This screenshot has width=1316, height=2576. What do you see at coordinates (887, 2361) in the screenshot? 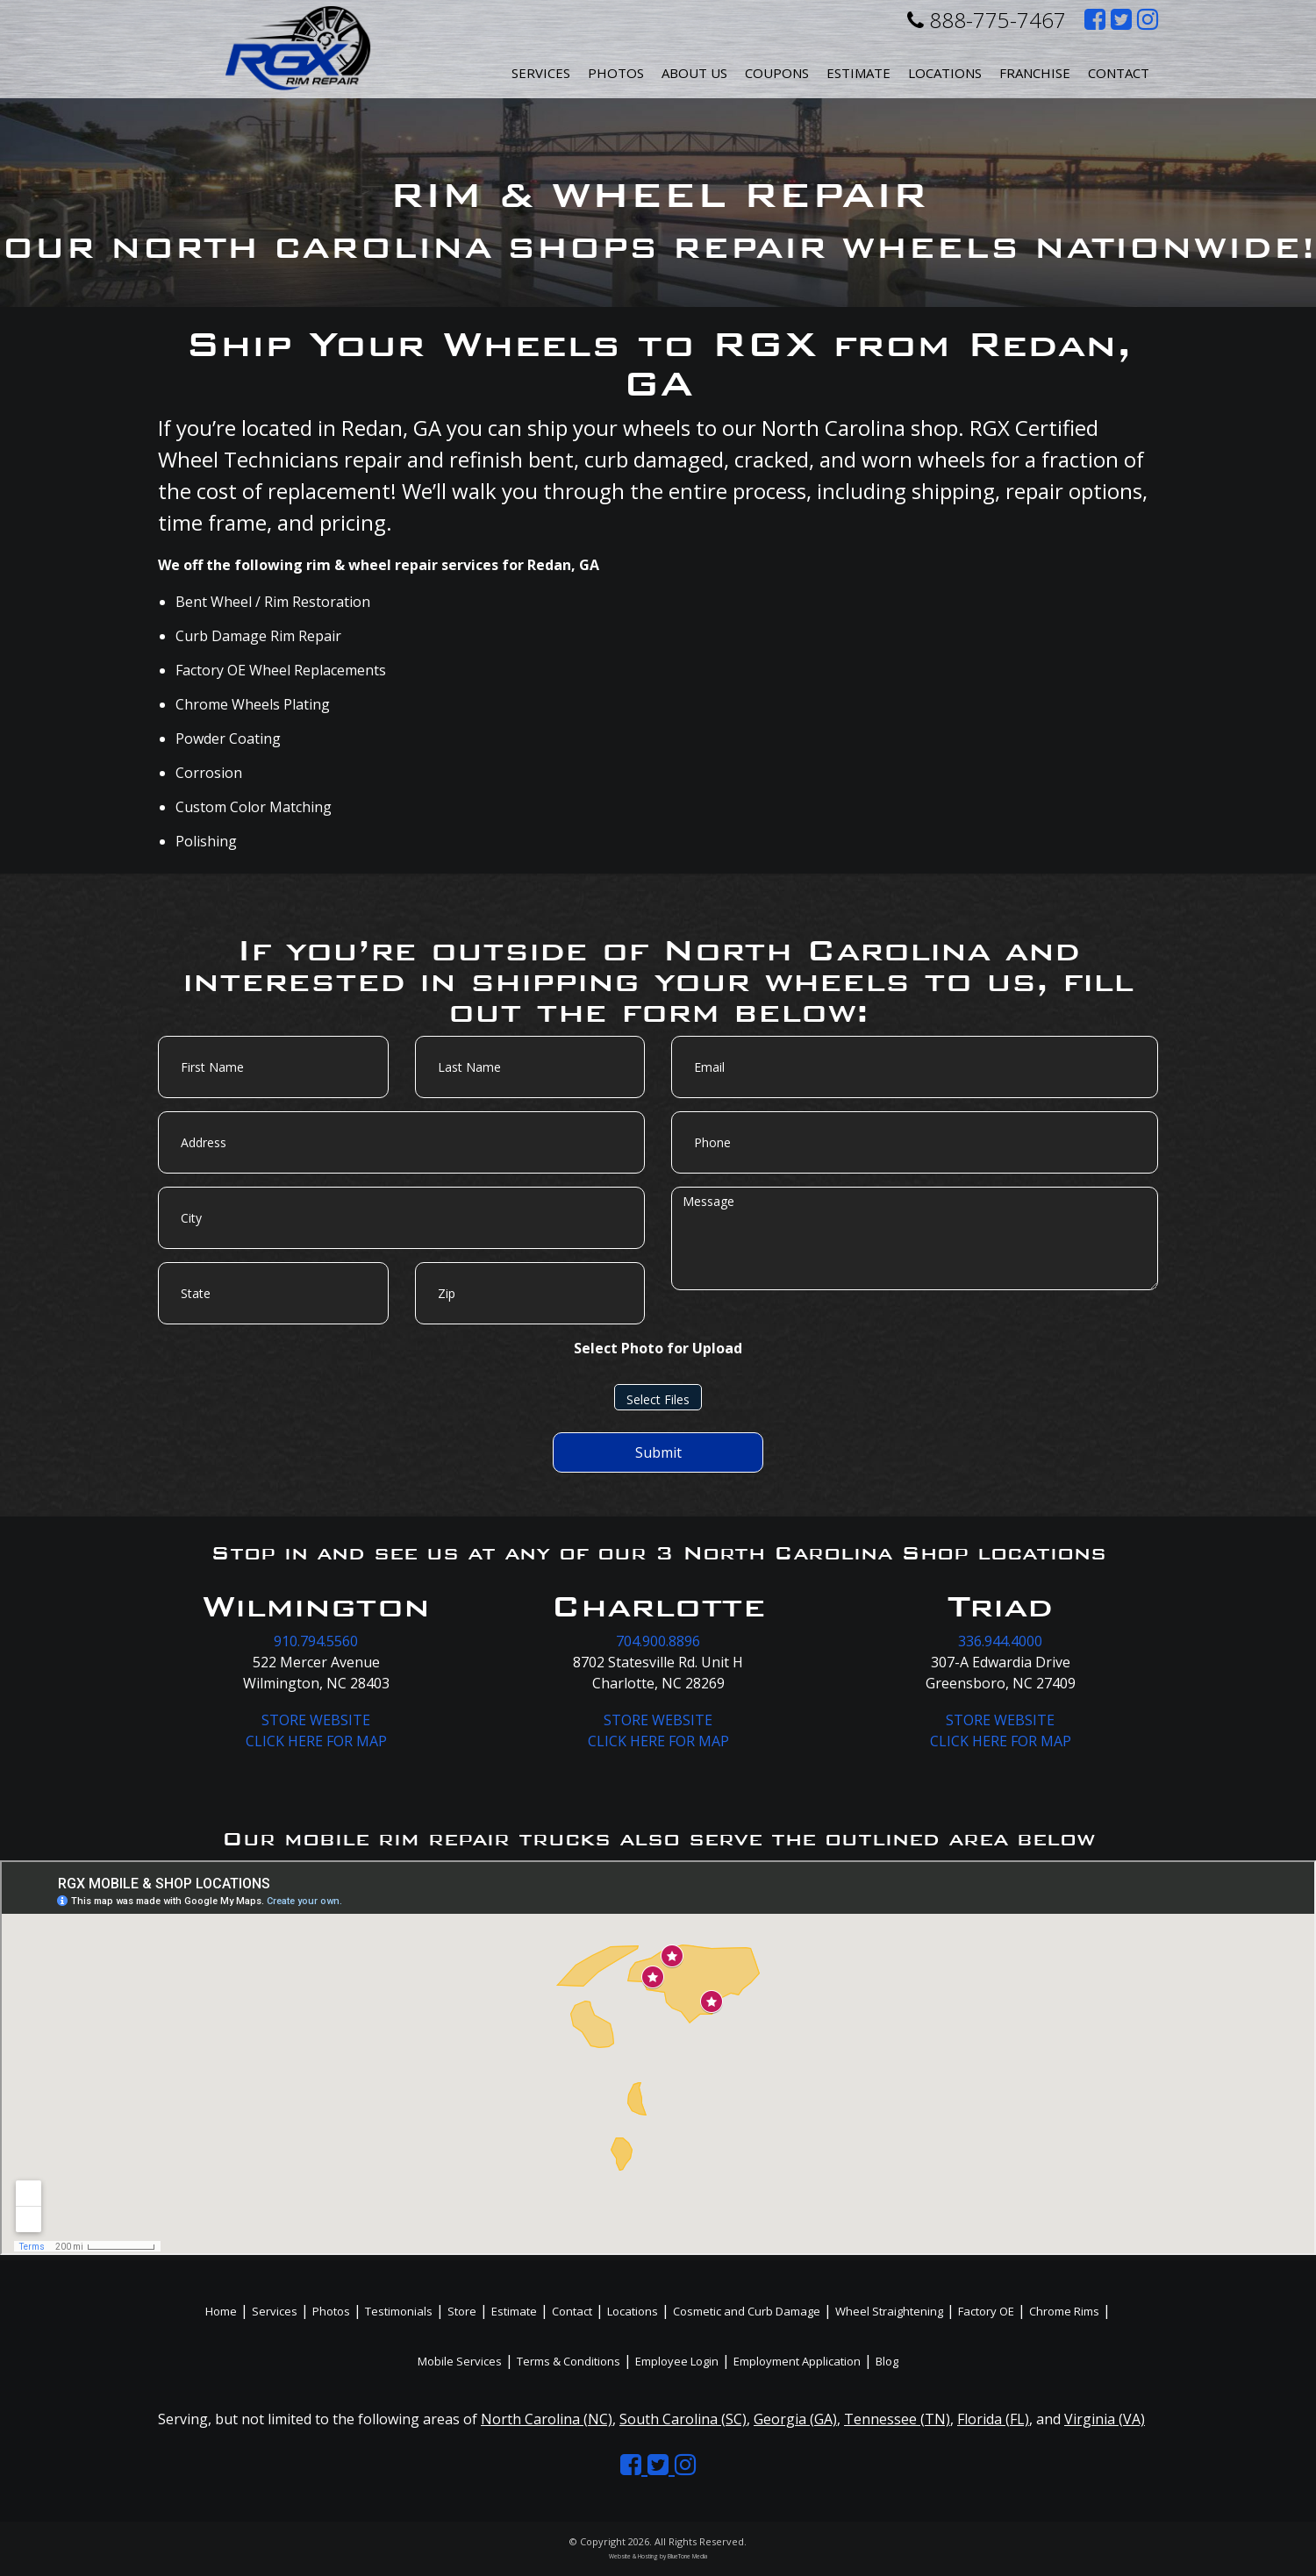
I see `Blog` at bounding box center [887, 2361].